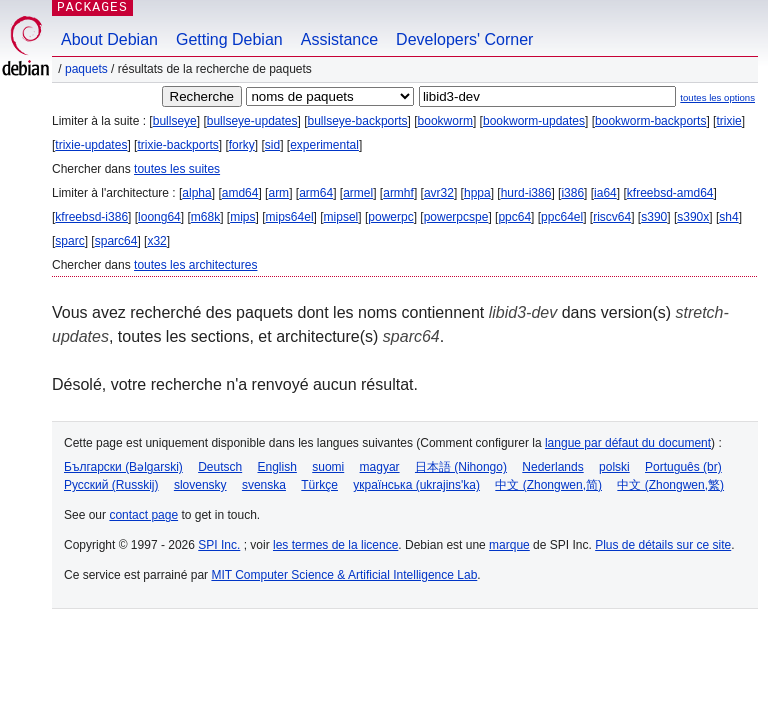  What do you see at coordinates (143, 515) in the screenshot?
I see `contact page` at bounding box center [143, 515].